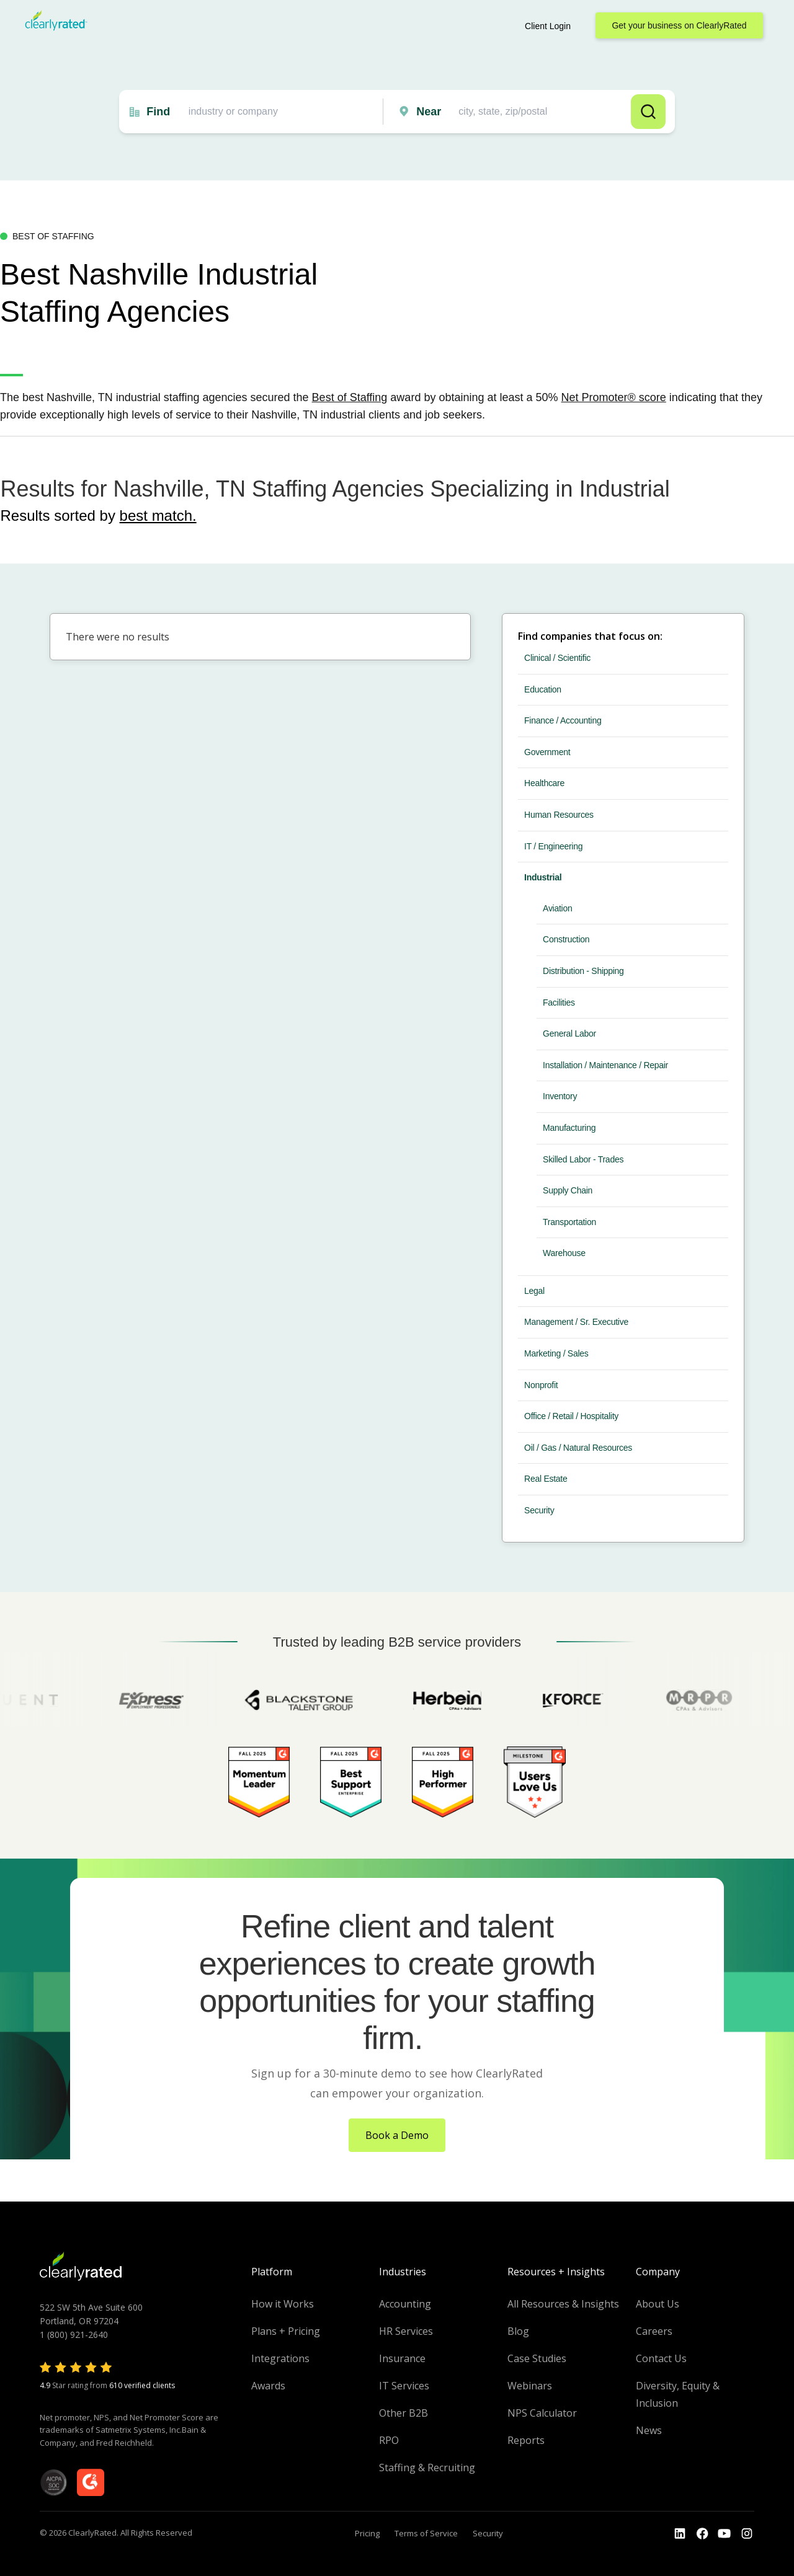 The width and height of the screenshot is (794, 2576). What do you see at coordinates (542, 877) in the screenshot?
I see `Industrial` at bounding box center [542, 877].